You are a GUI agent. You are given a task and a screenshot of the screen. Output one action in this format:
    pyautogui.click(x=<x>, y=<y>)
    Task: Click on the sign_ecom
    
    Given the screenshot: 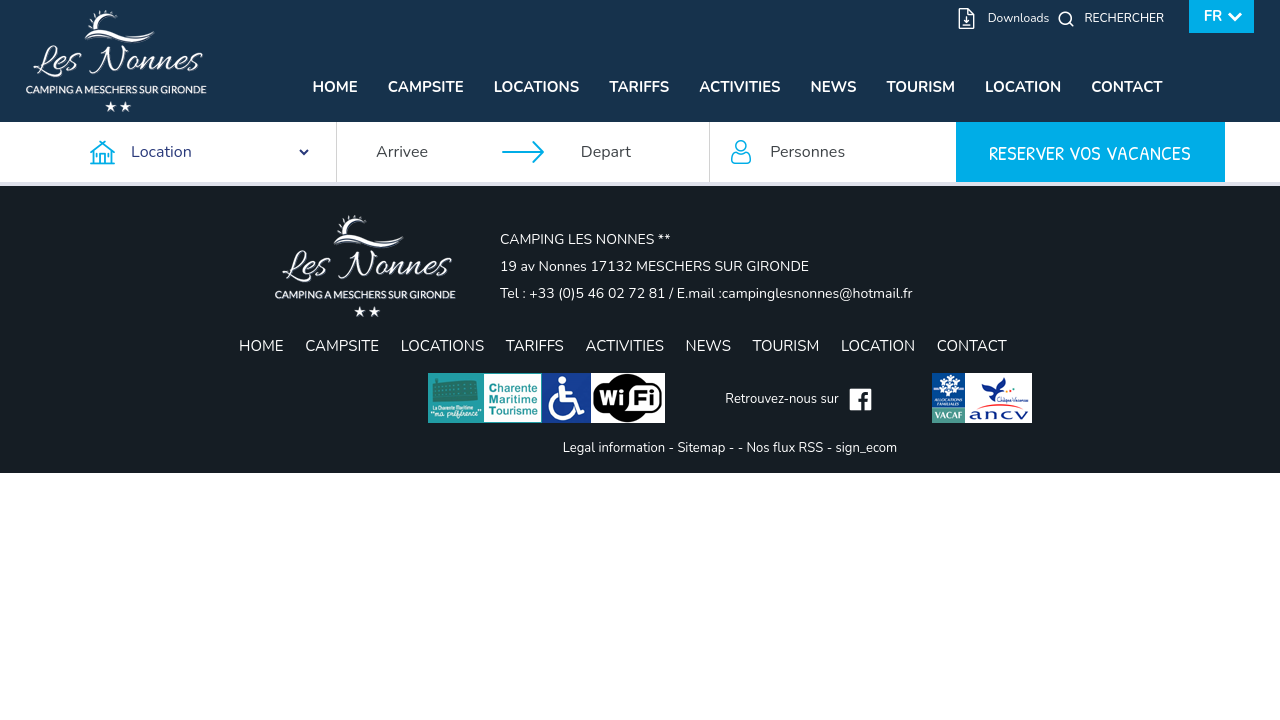 What is the action you would take?
    pyautogui.click(x=867, y=448)
    